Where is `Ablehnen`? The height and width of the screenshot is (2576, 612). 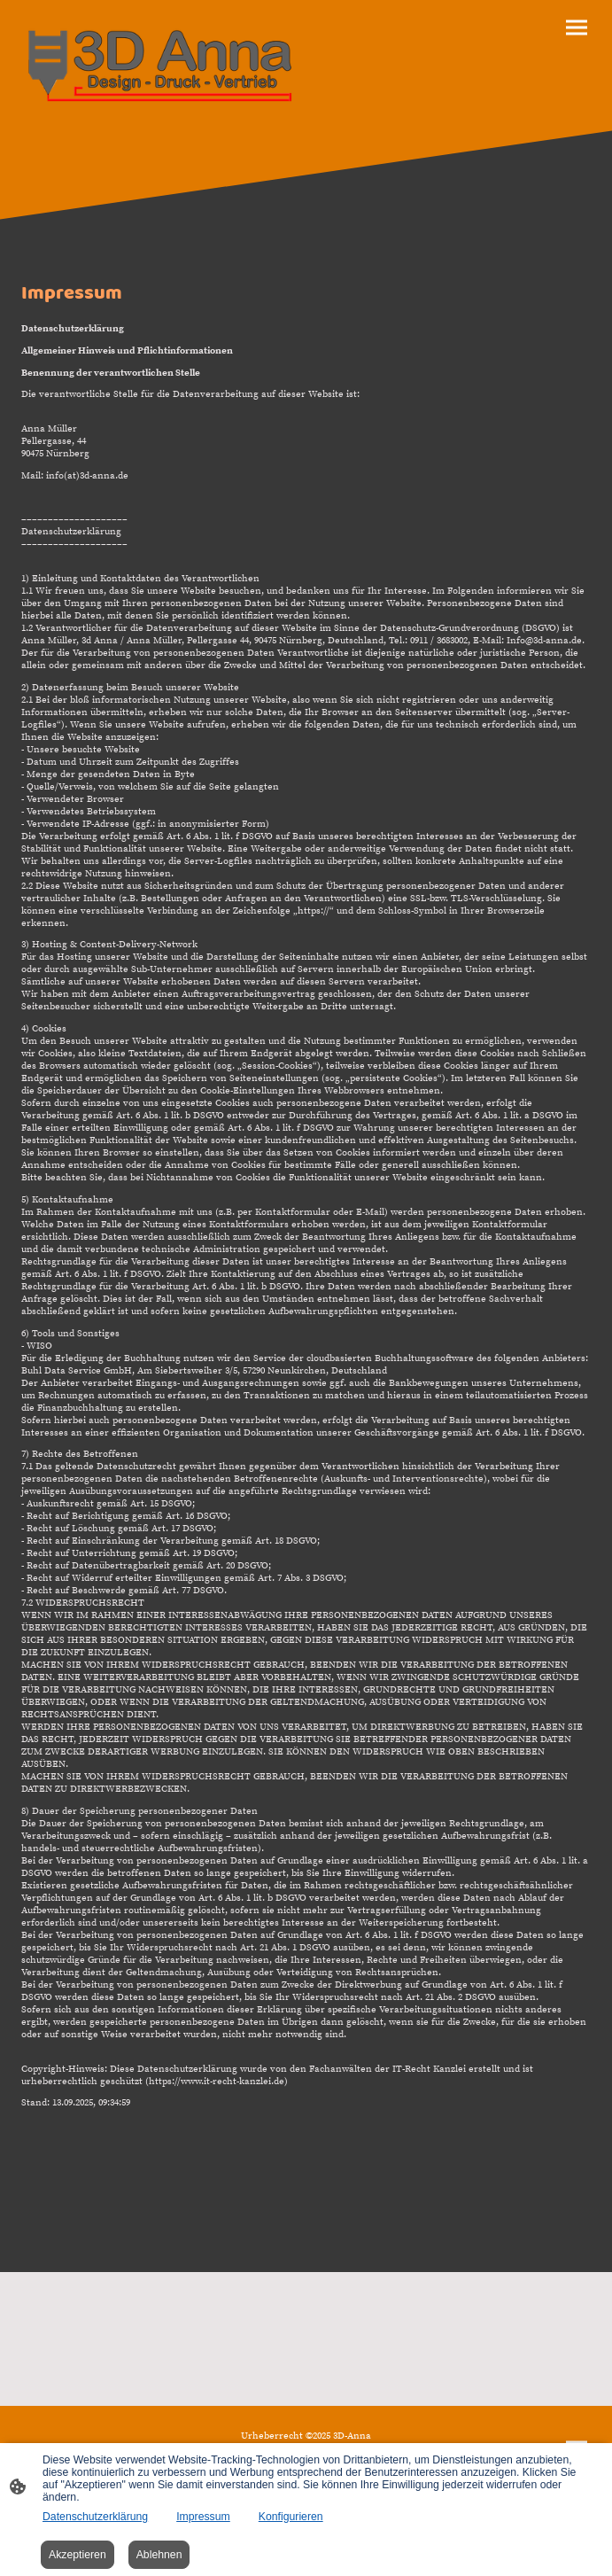 Ablehnen is located at coordinates (159, 2555).